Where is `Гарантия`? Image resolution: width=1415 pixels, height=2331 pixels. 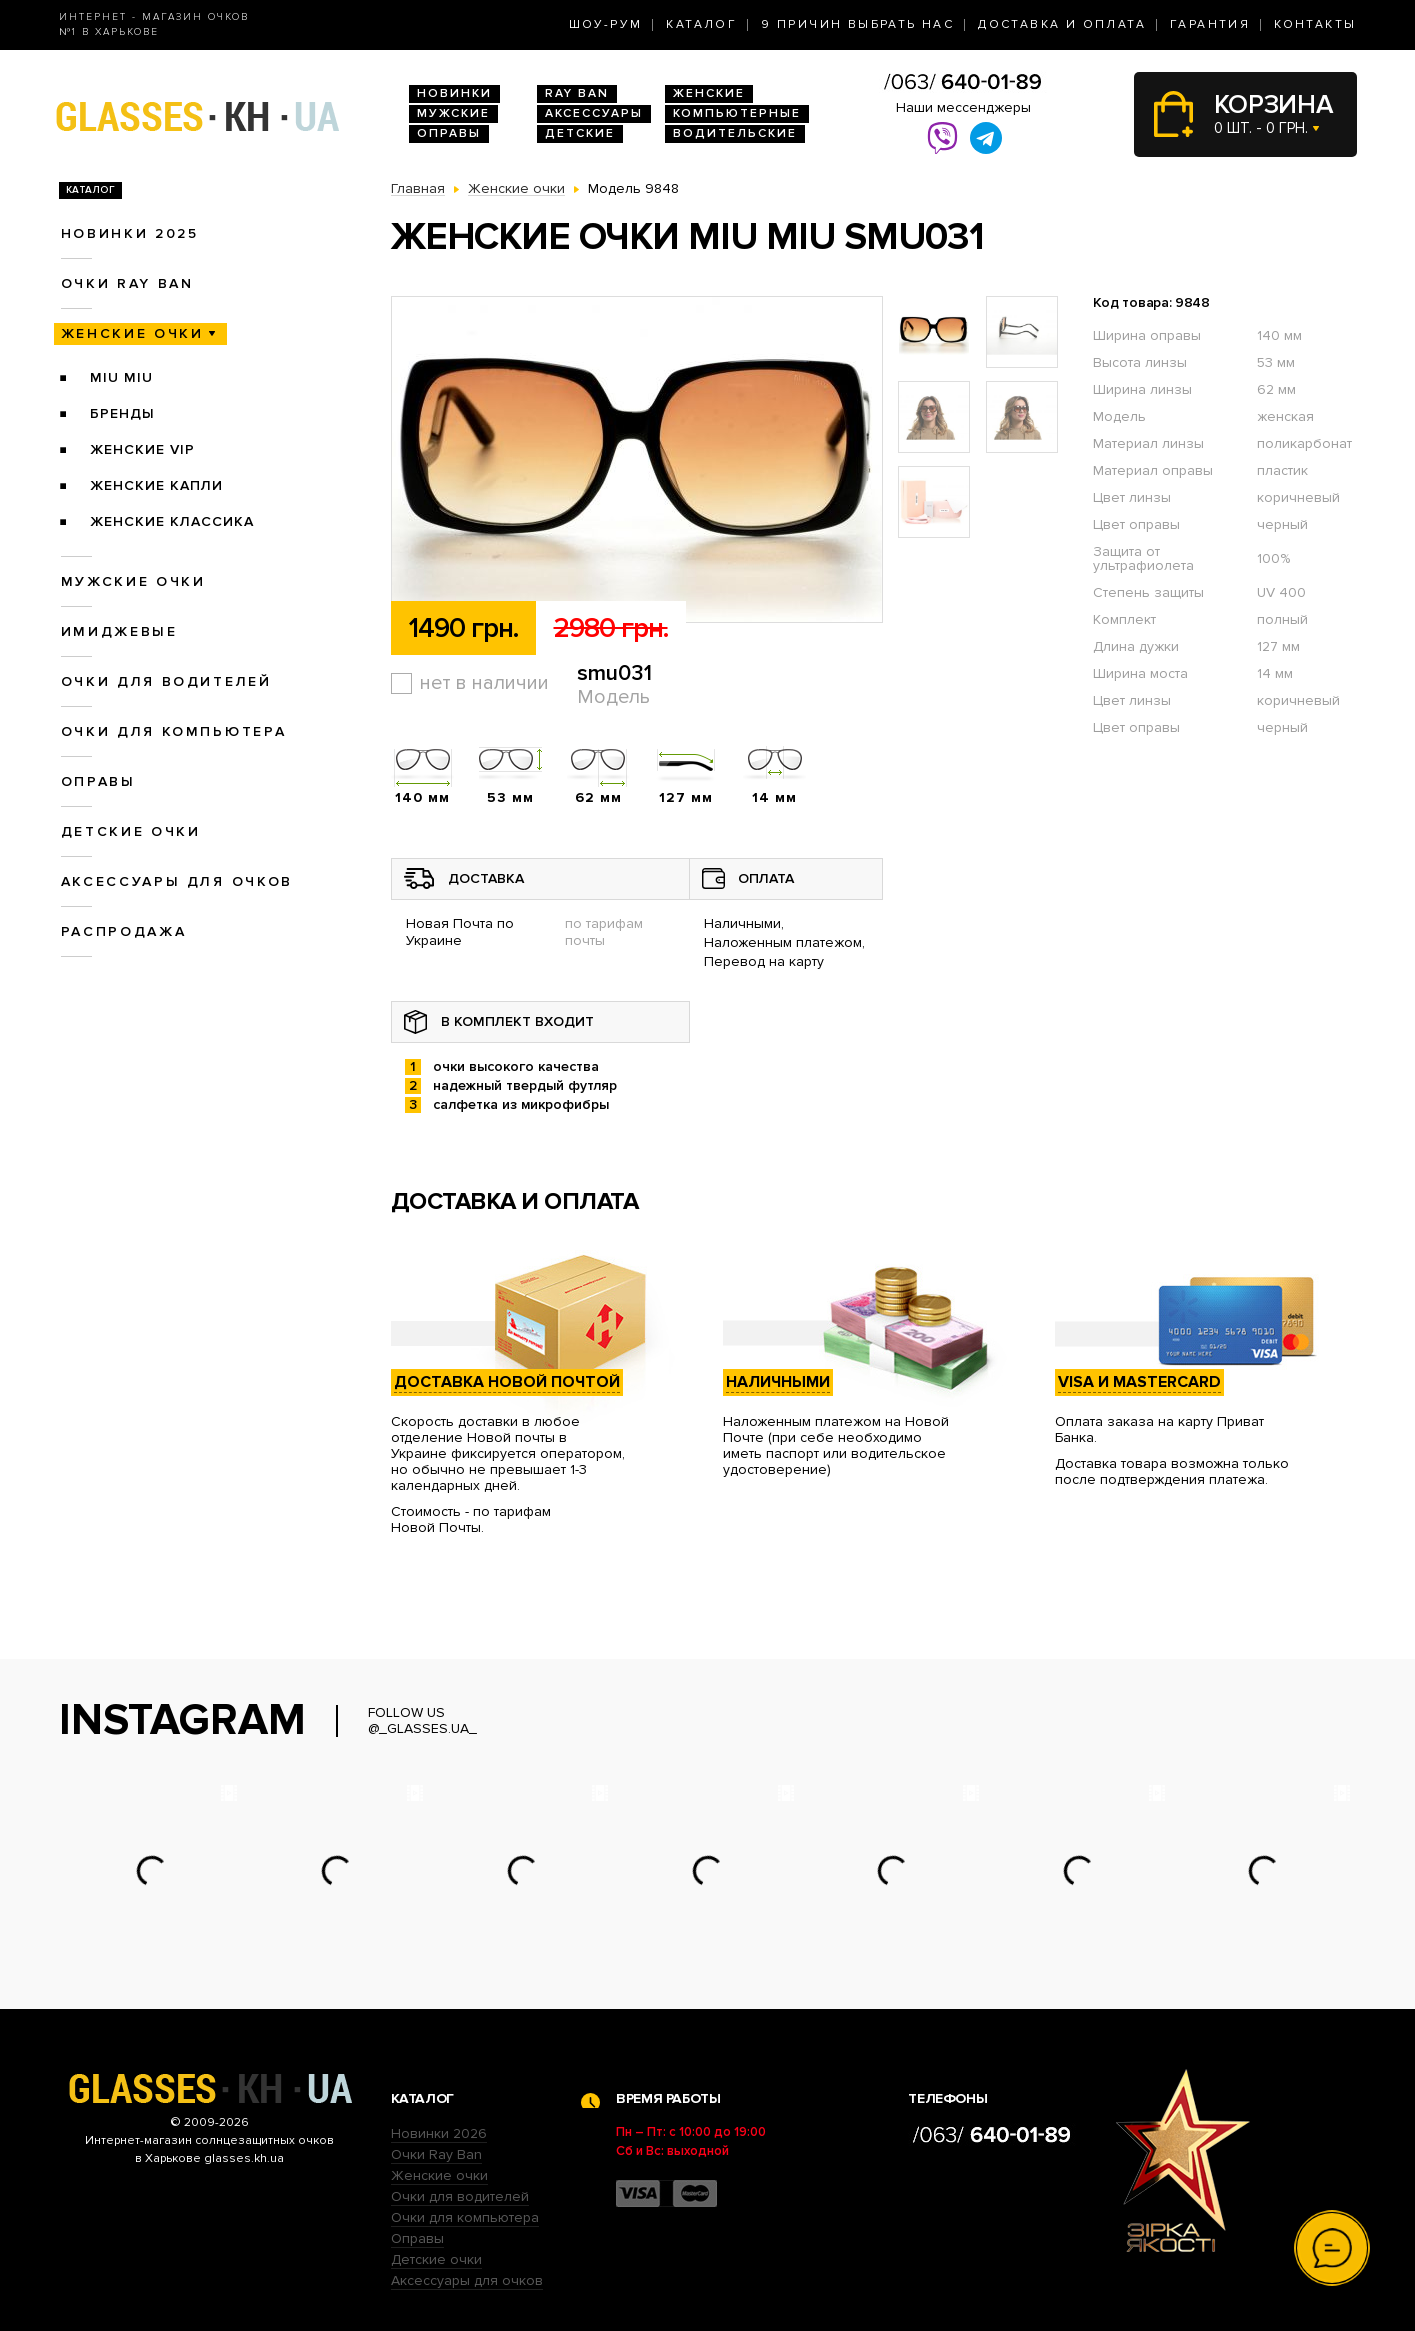 Гарантия is located at coordinates (1210, 24).